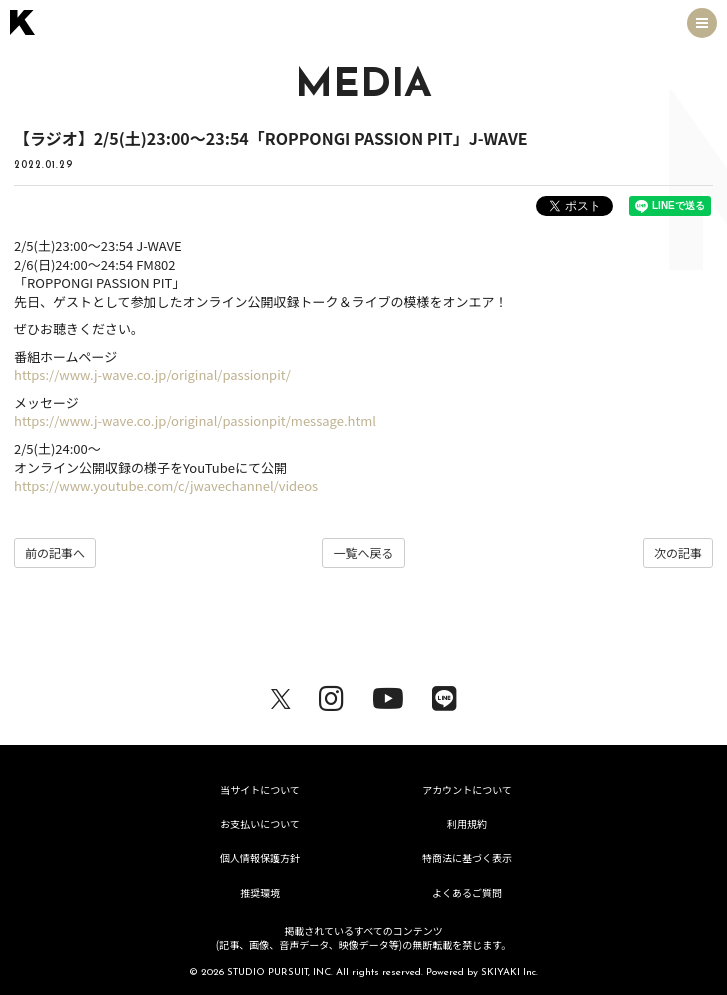  I want to click on アカウントについて, so click(467, 789).